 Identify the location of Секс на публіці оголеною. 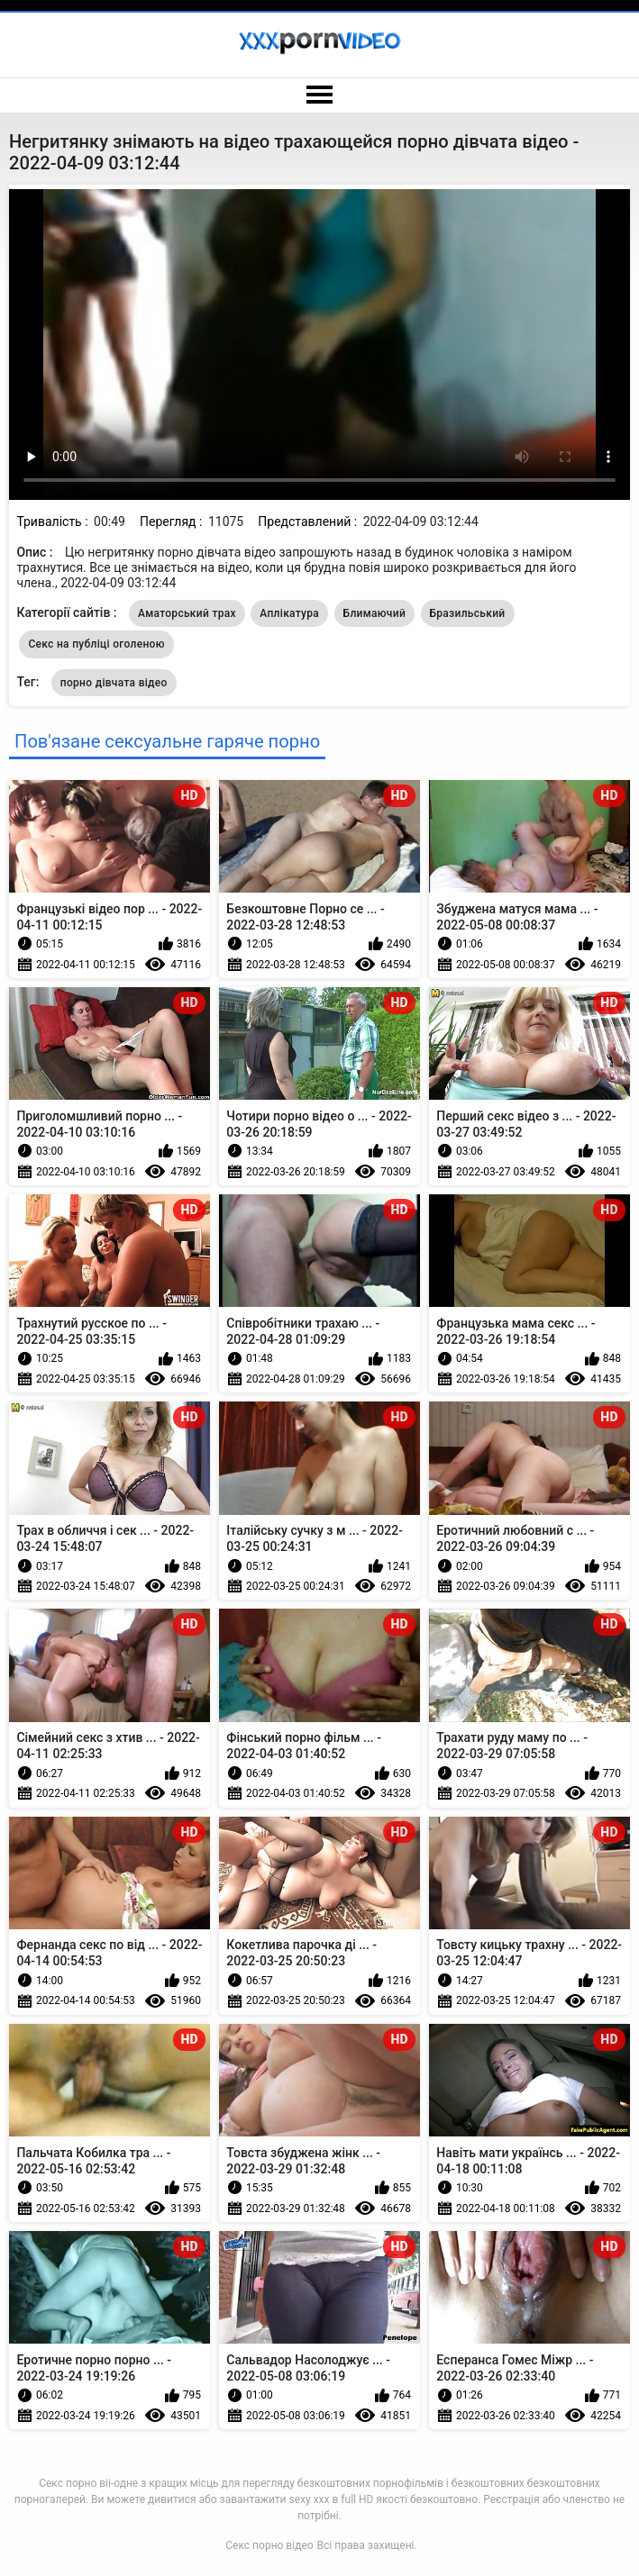
(96, 644).